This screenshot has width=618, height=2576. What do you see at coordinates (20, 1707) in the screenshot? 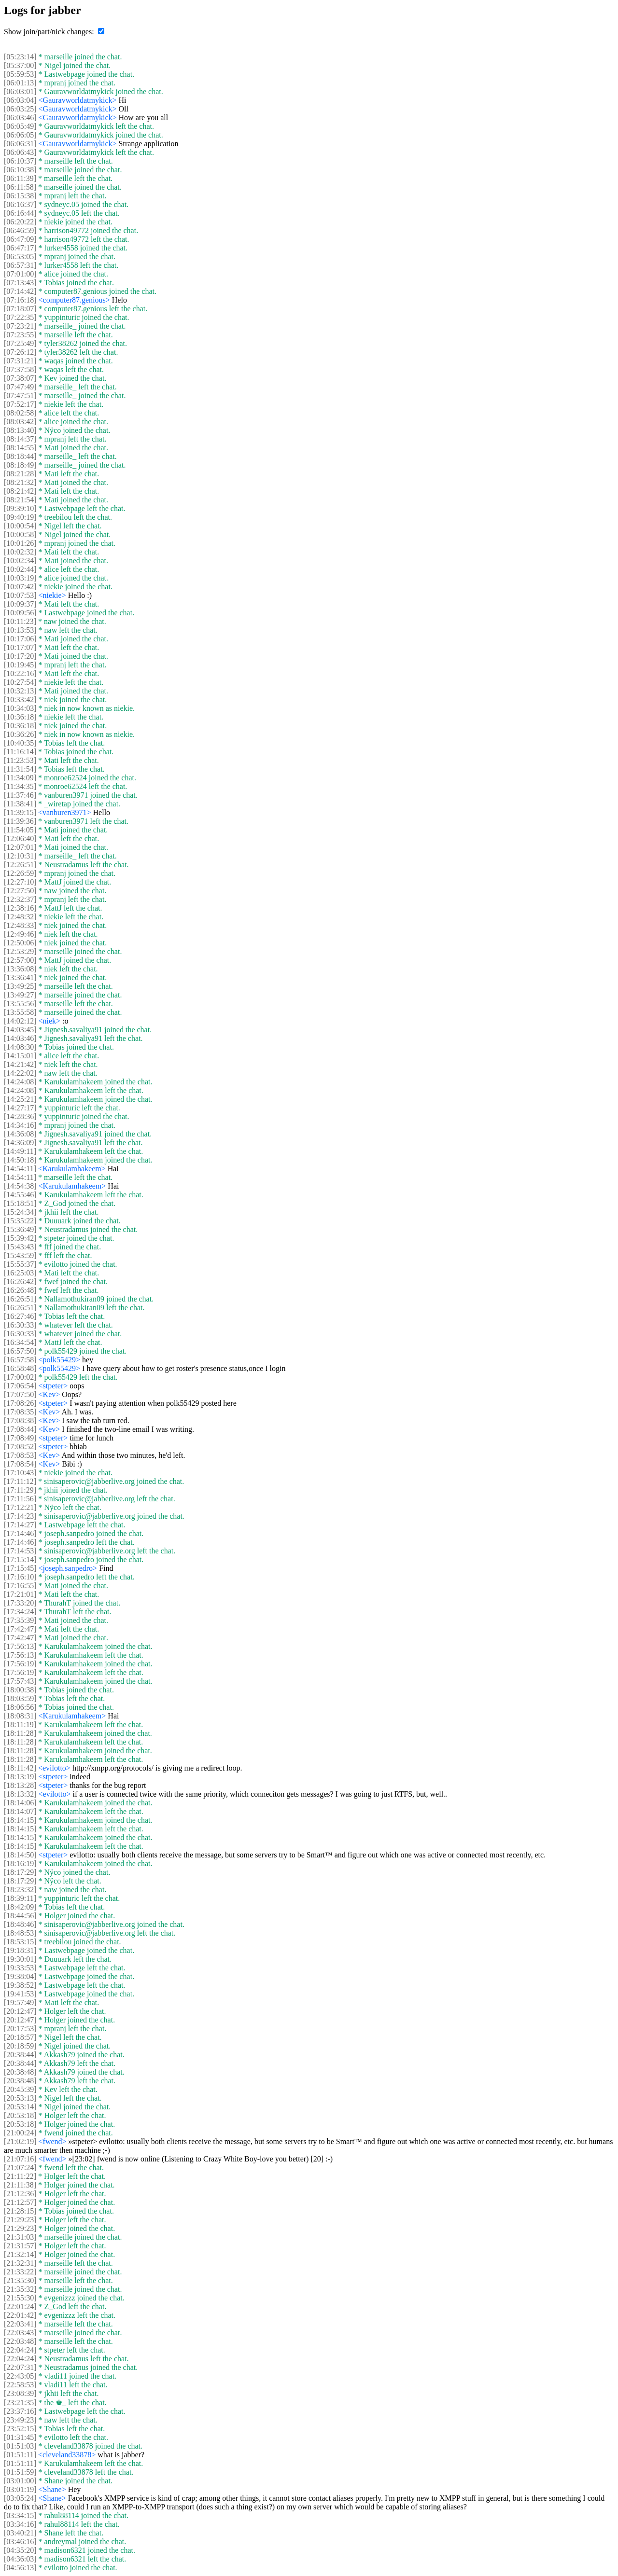
I see `[18:06:56]` at bounding box center [20, 1707].